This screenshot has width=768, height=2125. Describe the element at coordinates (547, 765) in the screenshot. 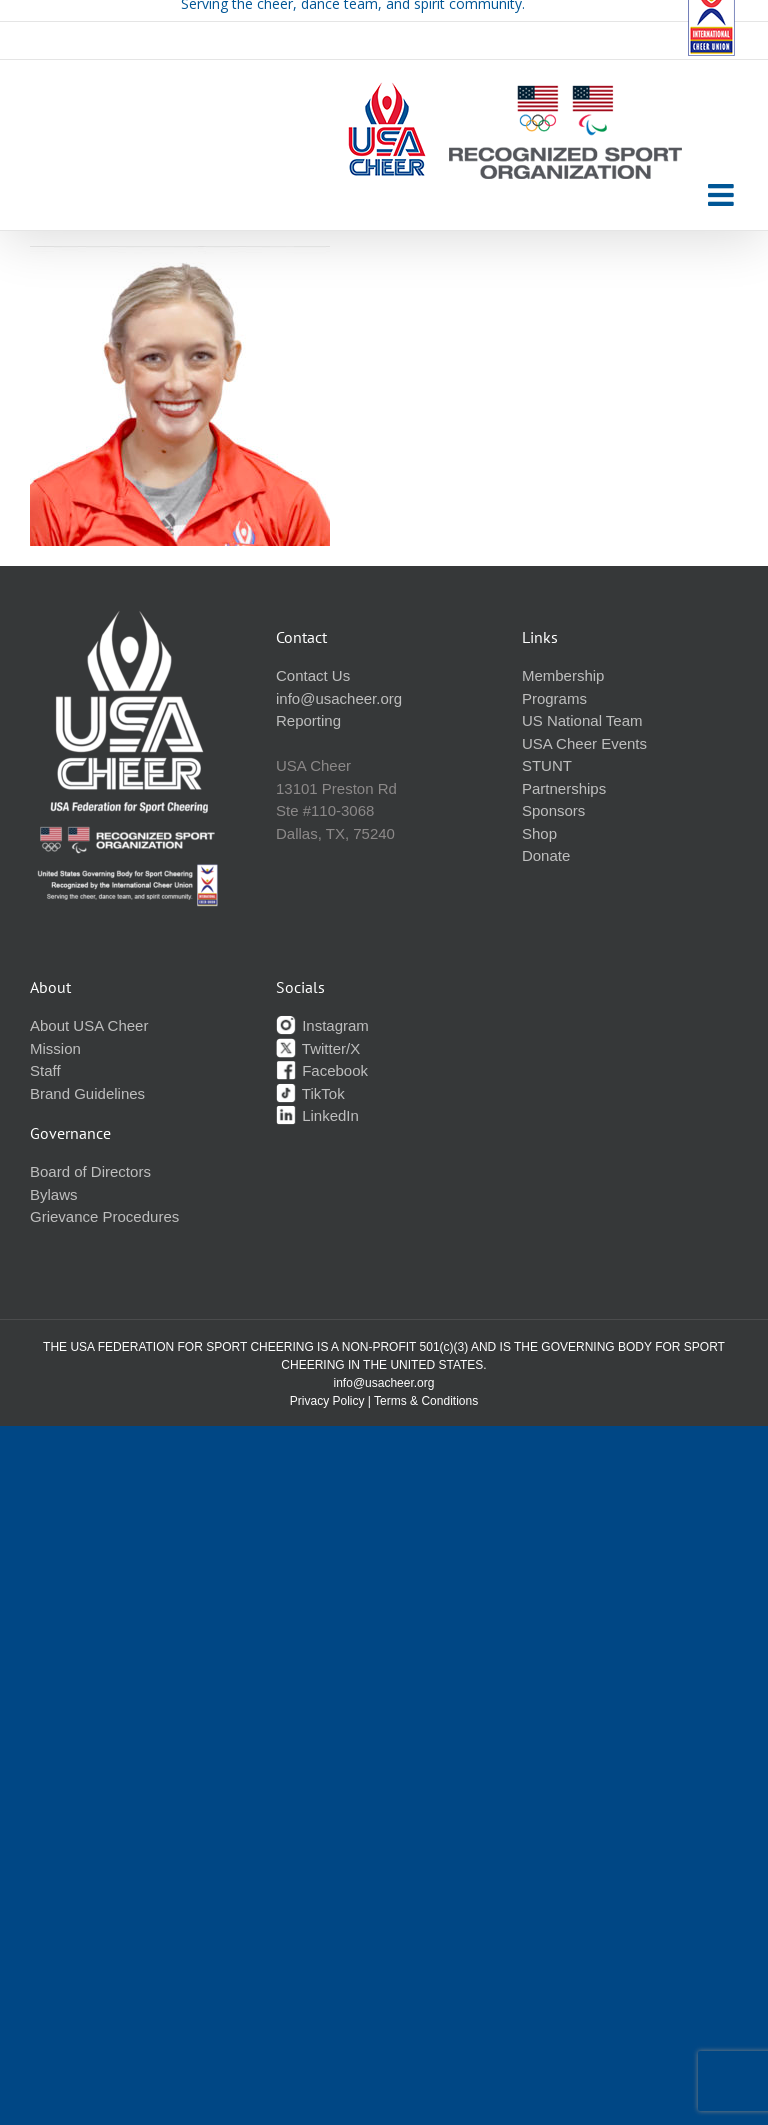

I see `STUNT` at that location.